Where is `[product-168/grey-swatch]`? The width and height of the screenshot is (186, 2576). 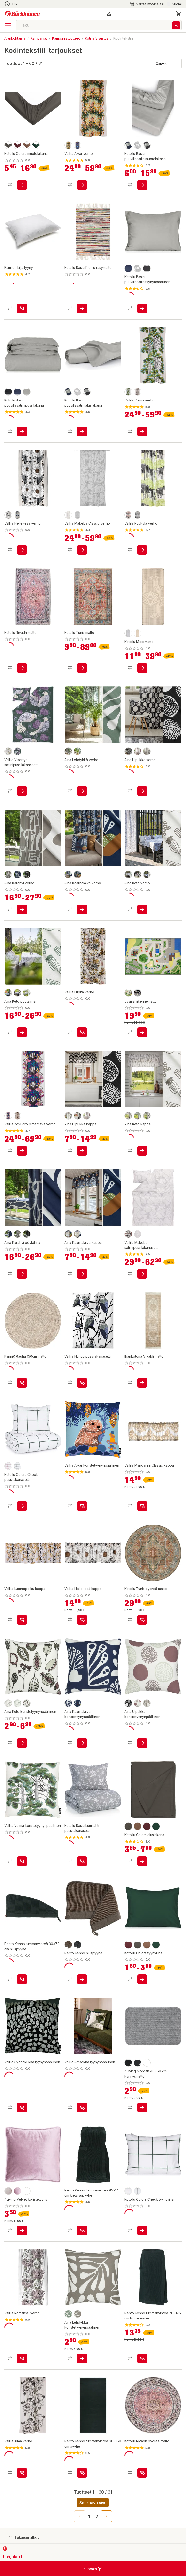
[product-168/grey-swatch] is located at coordinates (77, 515).